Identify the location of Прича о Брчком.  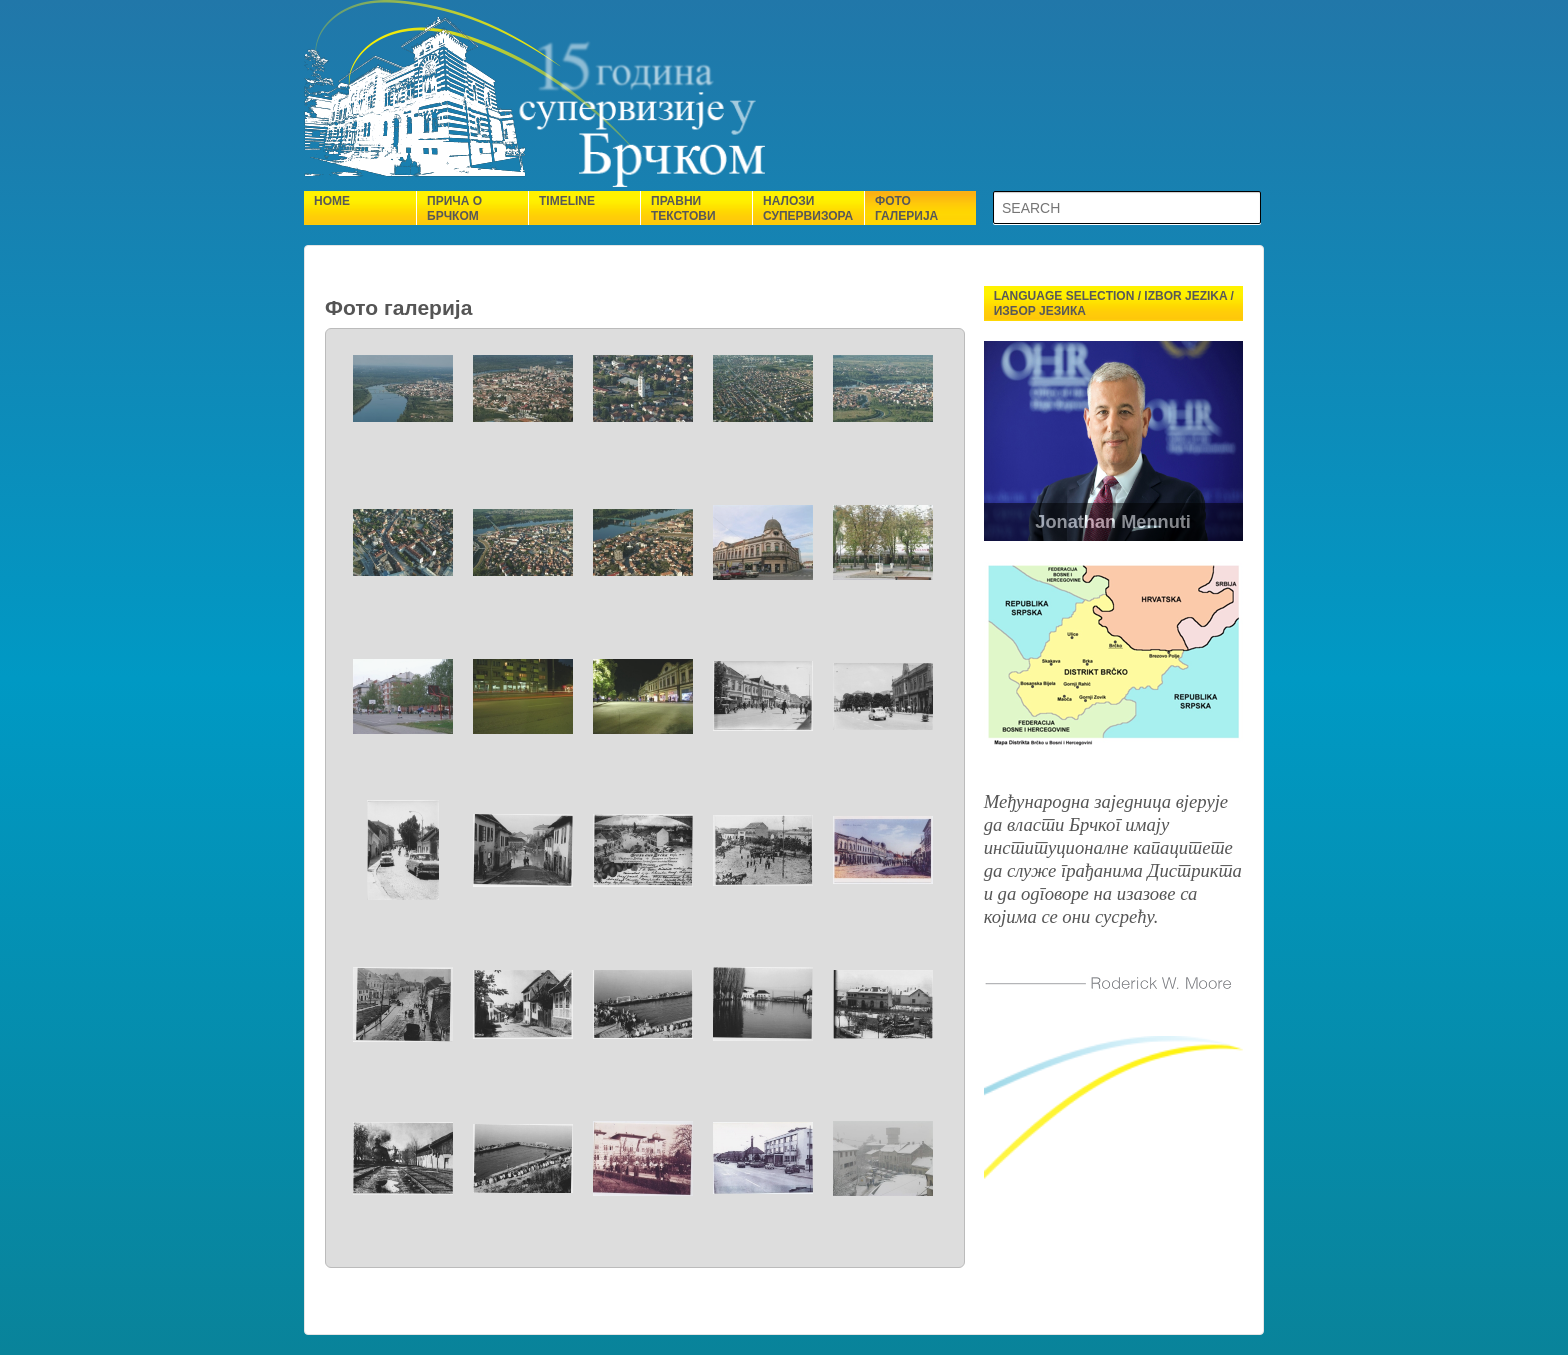
(454, 208).